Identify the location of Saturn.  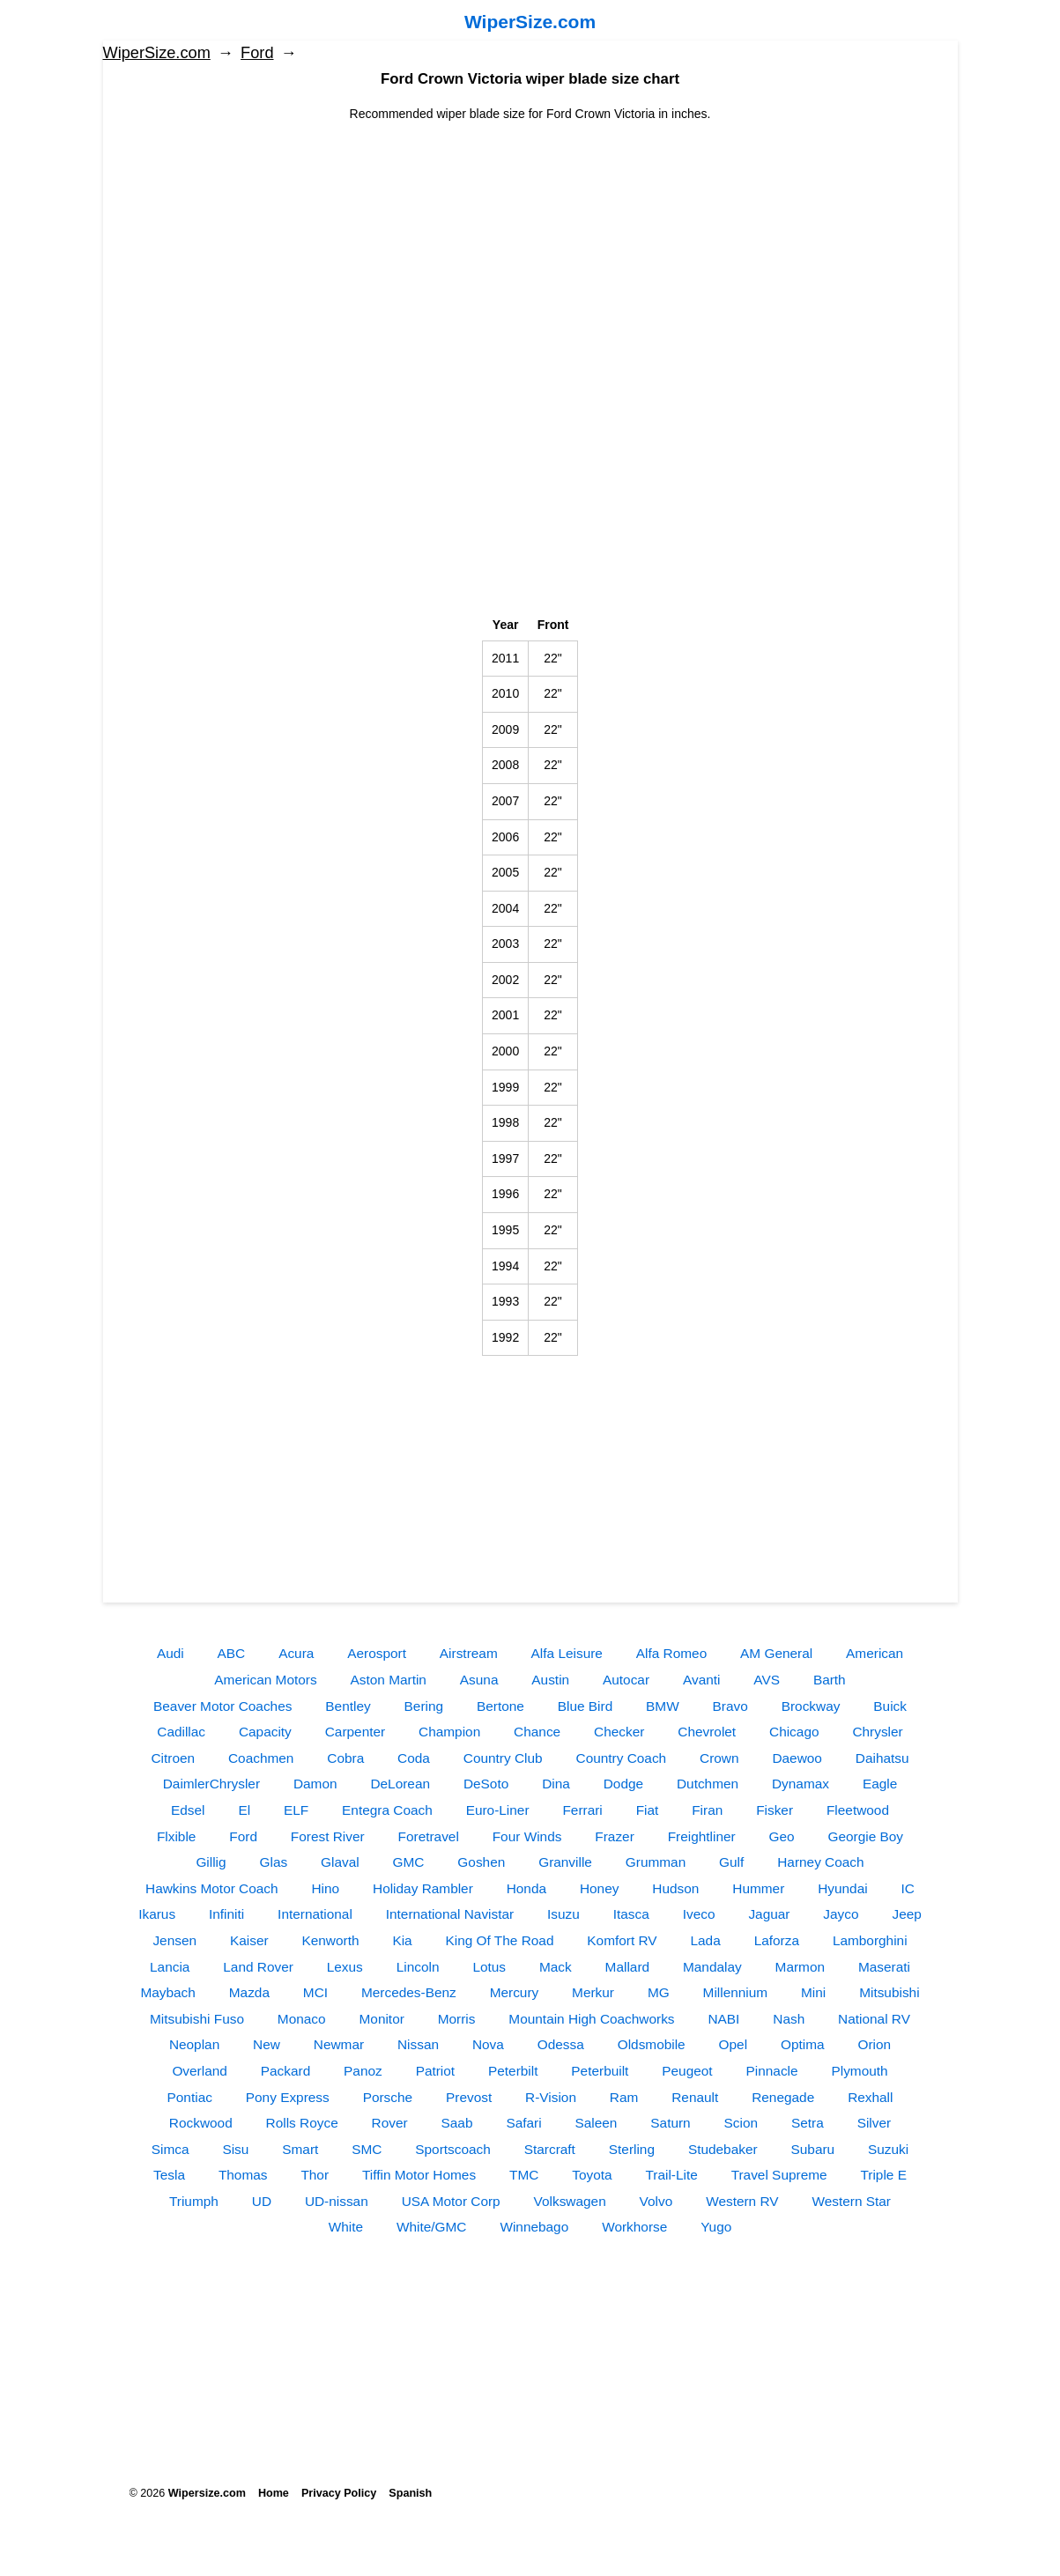
(670, 2122).